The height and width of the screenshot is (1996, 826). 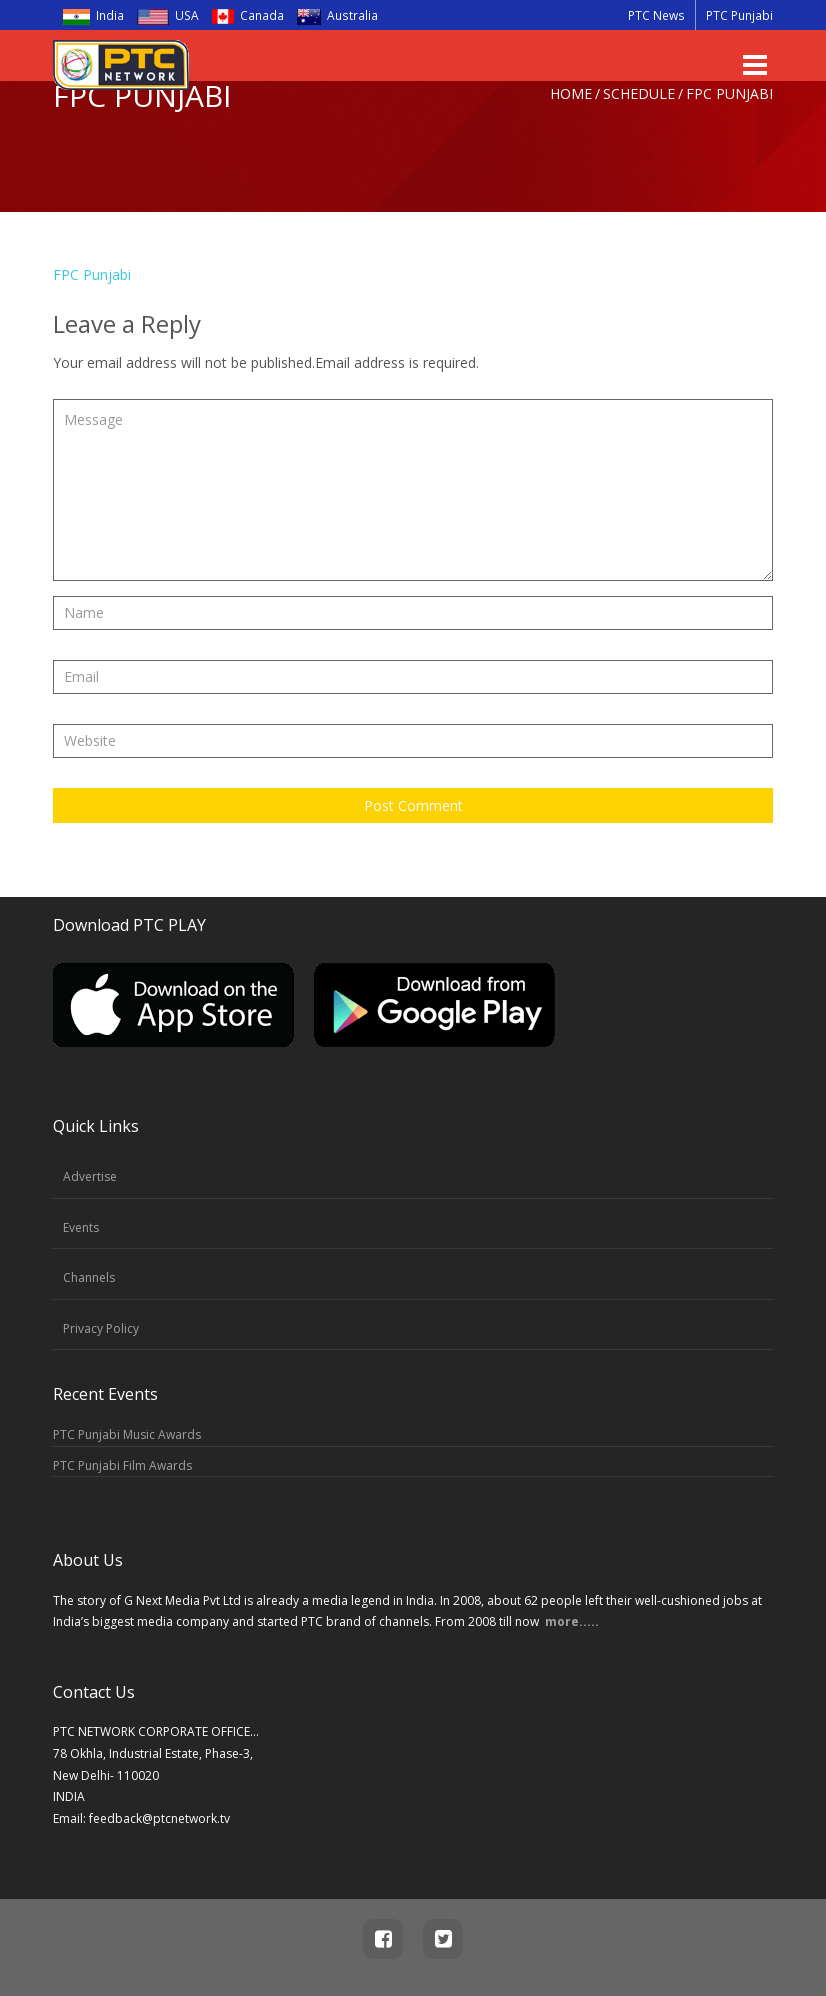 What do you see at coordinates (331, 15) in the screenshot?
I see `Australia` at bounding box center [331, 15].